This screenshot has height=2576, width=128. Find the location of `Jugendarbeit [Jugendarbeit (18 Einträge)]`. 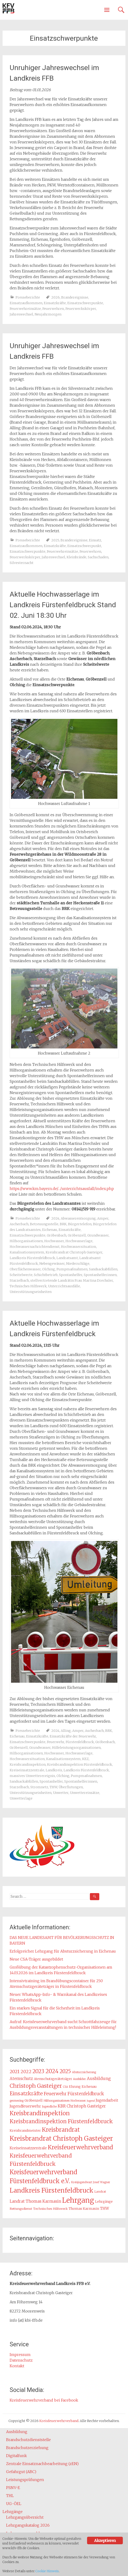

Jugendarbeit [Jugendarbeit (18 Einträge)] is located at coordinates (107, 2100).